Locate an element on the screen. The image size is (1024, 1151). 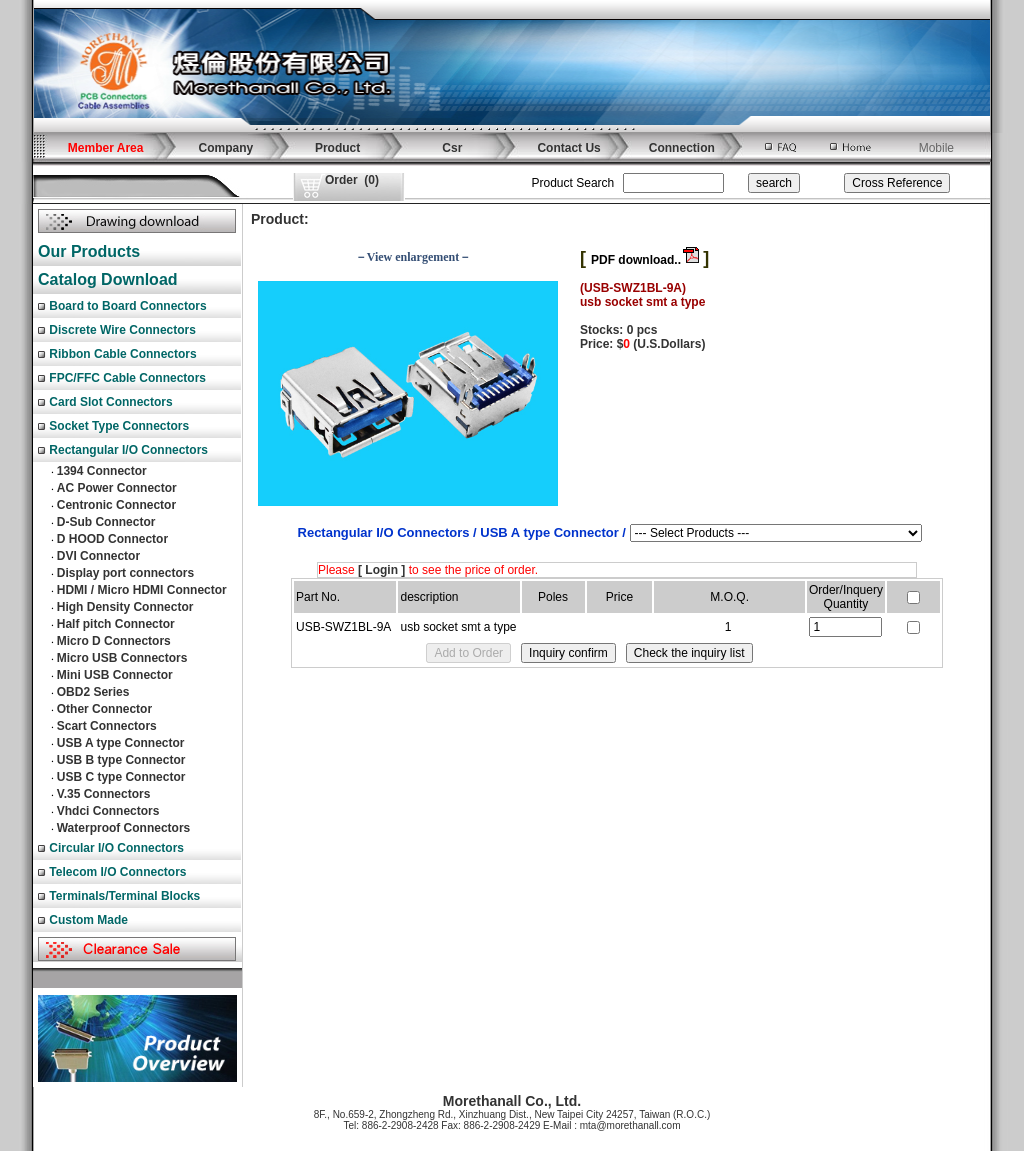
HDMI / Micro HDMI Connector is located at coordinates (142, 590).